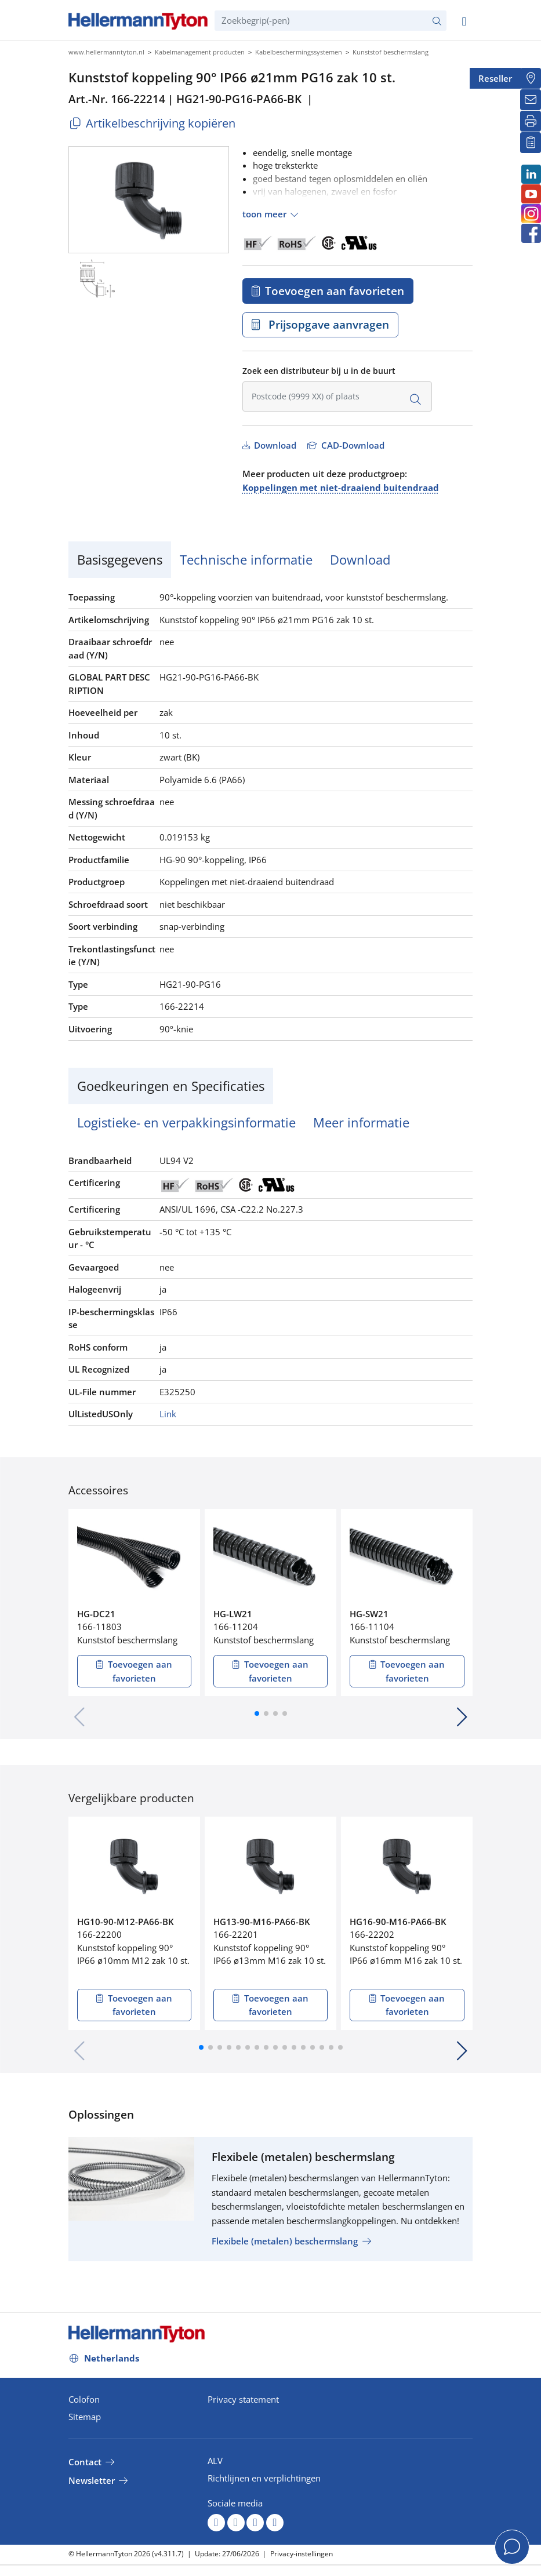 The image size is (541, 2576). Describe the element at coordinates (170, 1085) in the screenshot. I see `Goedkeuringen en Specificaties [tab]` at that location.